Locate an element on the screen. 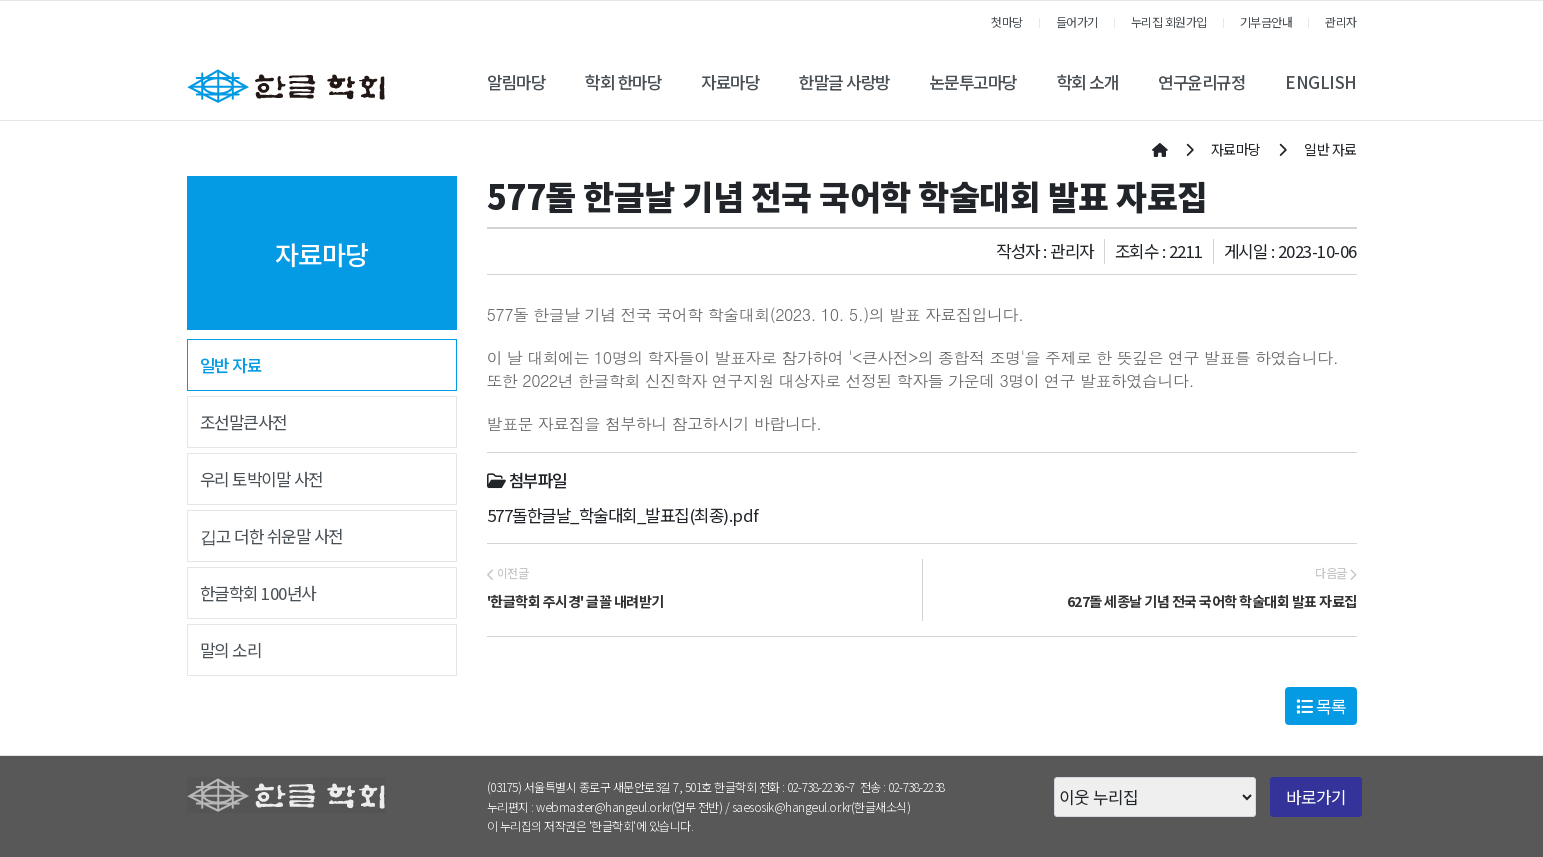 This screenshot has height=857, width=1543. 누리집 회원가입 is located at coordinates (1169, 21).